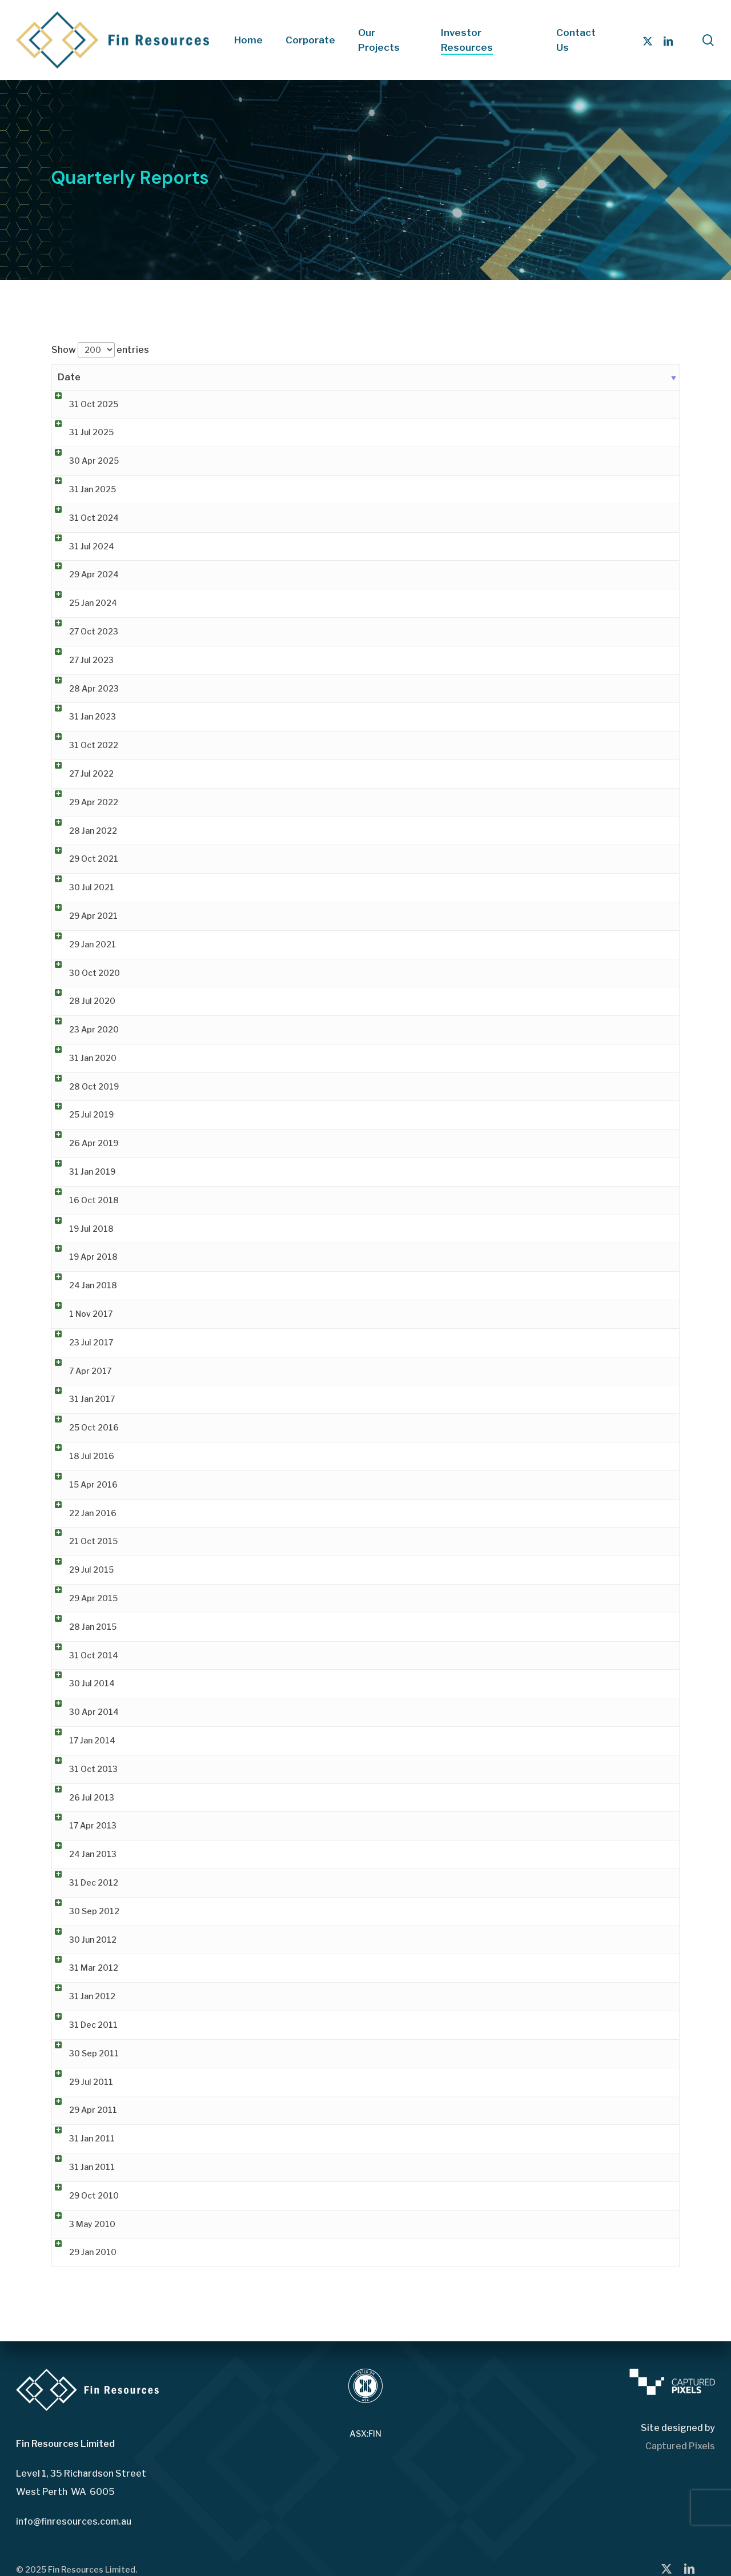 The image size is (731, 2576). Describe the element at coordinates (81, 1996) in the screenshot. I see `31 Jan 2012` at that location.